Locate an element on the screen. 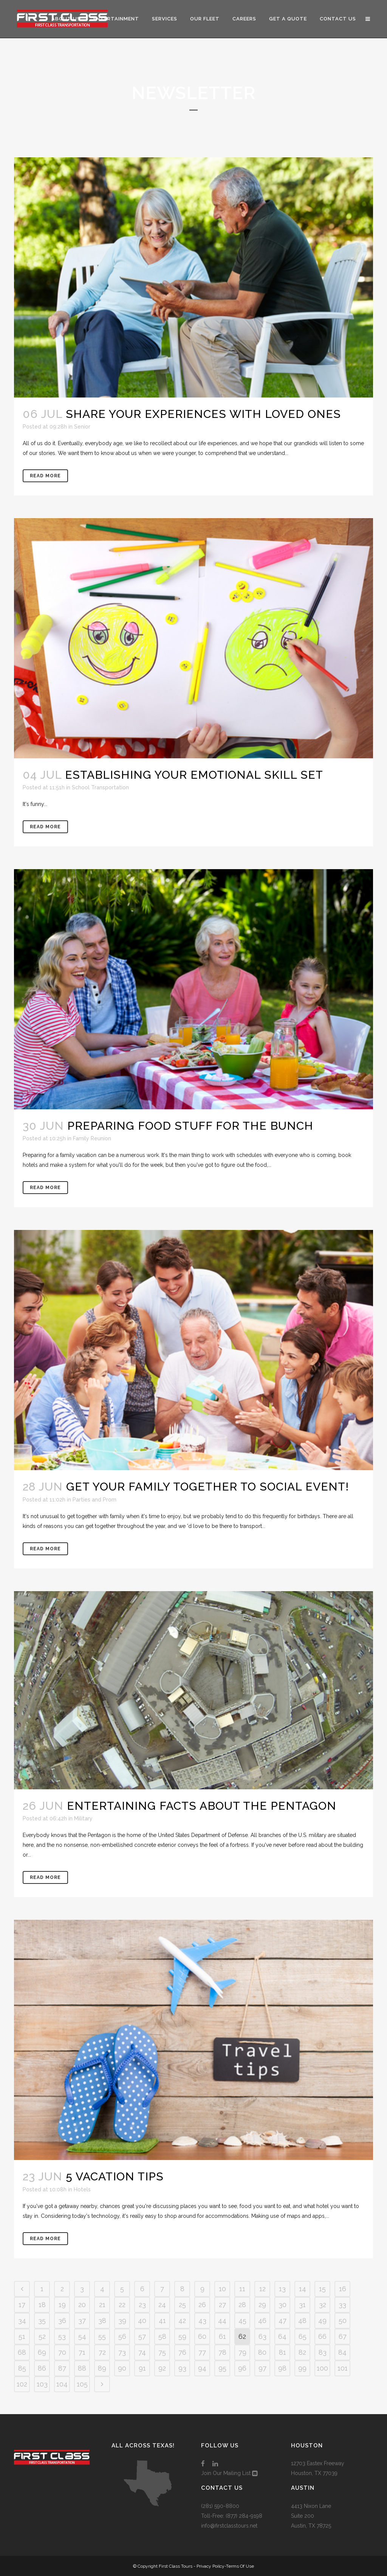 Image resolution: width=387 pixels, height=2576 pixels. 53 is located at coordinates (62, 2336).